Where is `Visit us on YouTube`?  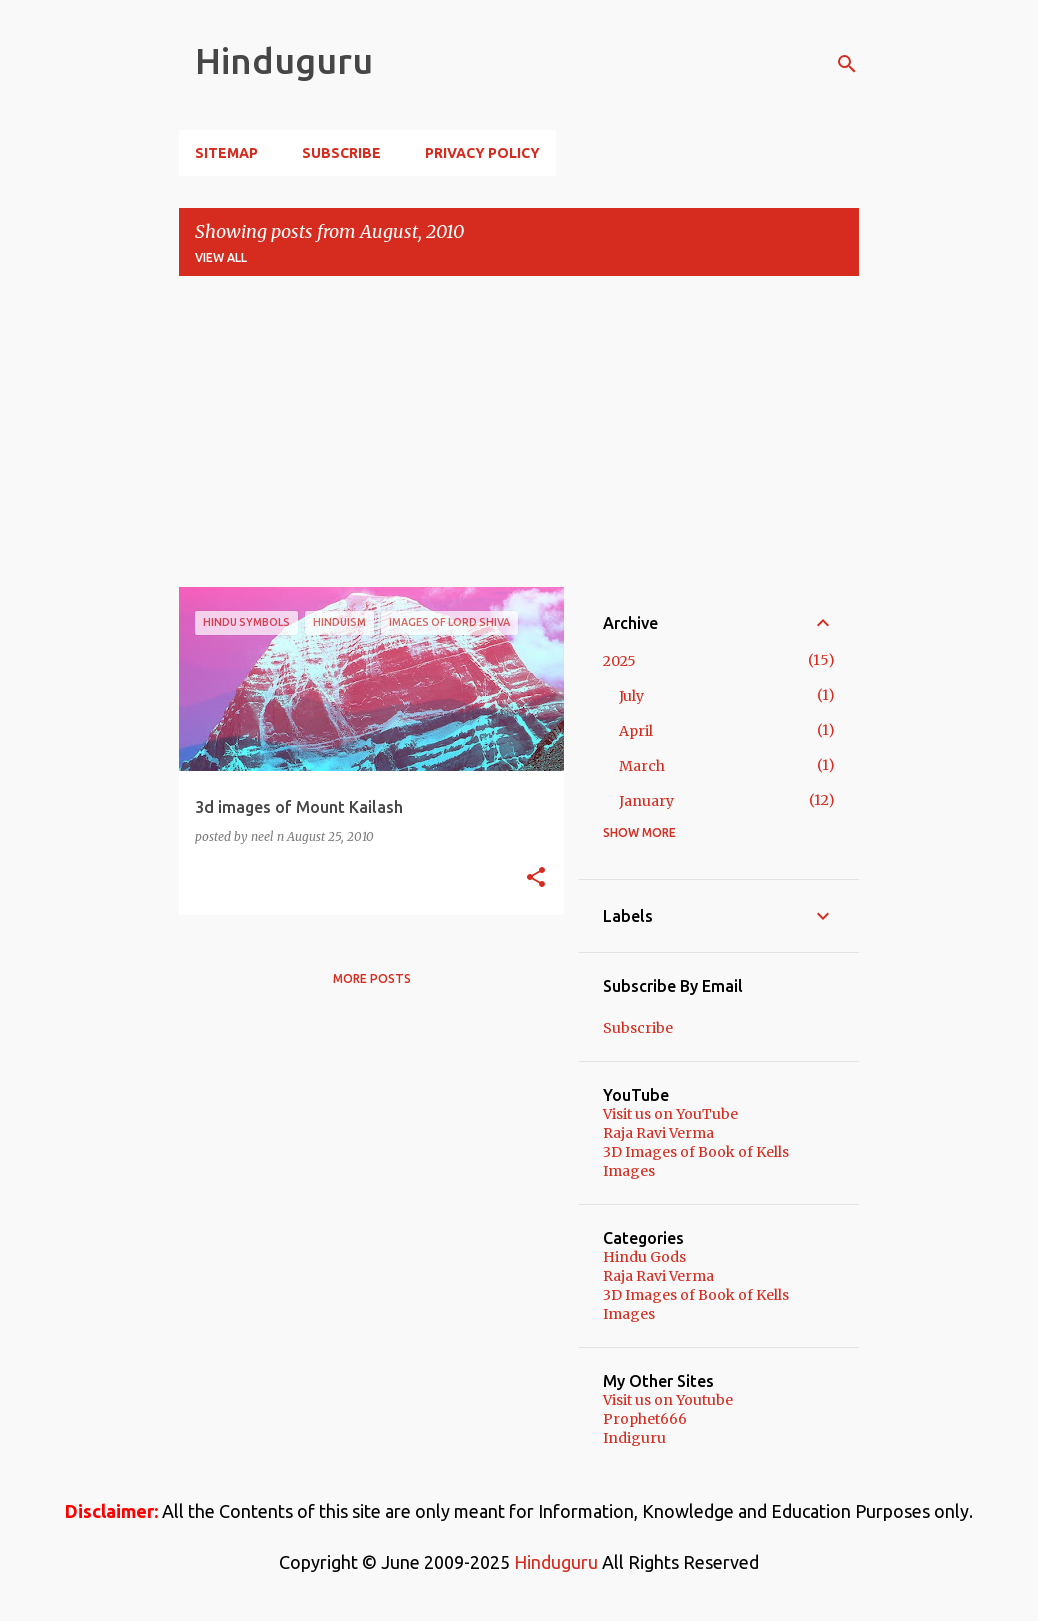 Visit us on YouTube is located at coordinates (670, 1114).